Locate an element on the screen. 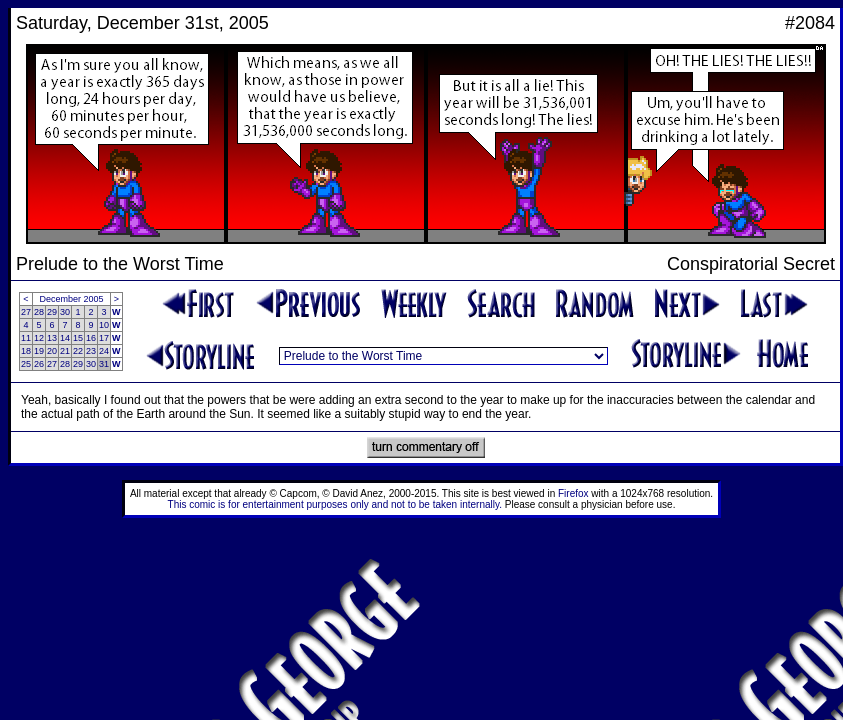 This screenshot has width=843, height=720. December 2005 is located at coordinates (72, 299).